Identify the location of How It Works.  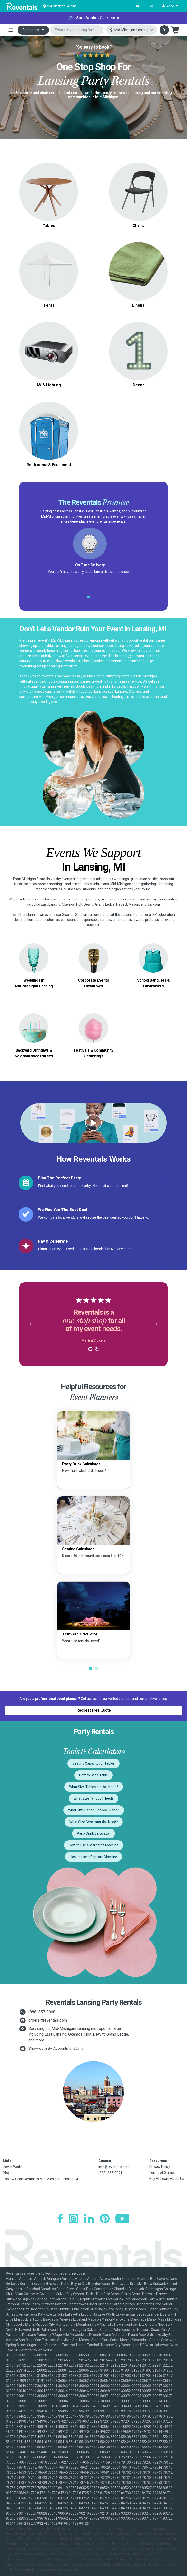
(13, 2167).